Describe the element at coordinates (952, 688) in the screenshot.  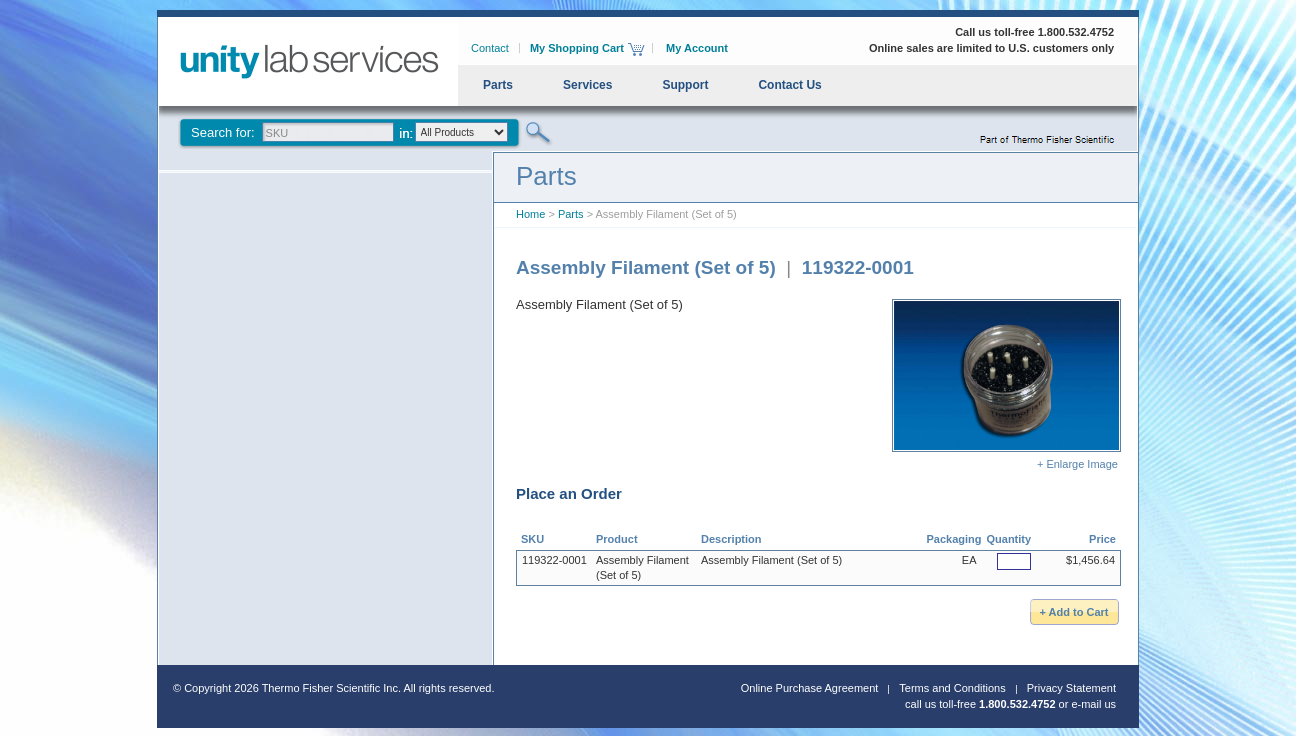
I see `Terms and Conditions` at that location.